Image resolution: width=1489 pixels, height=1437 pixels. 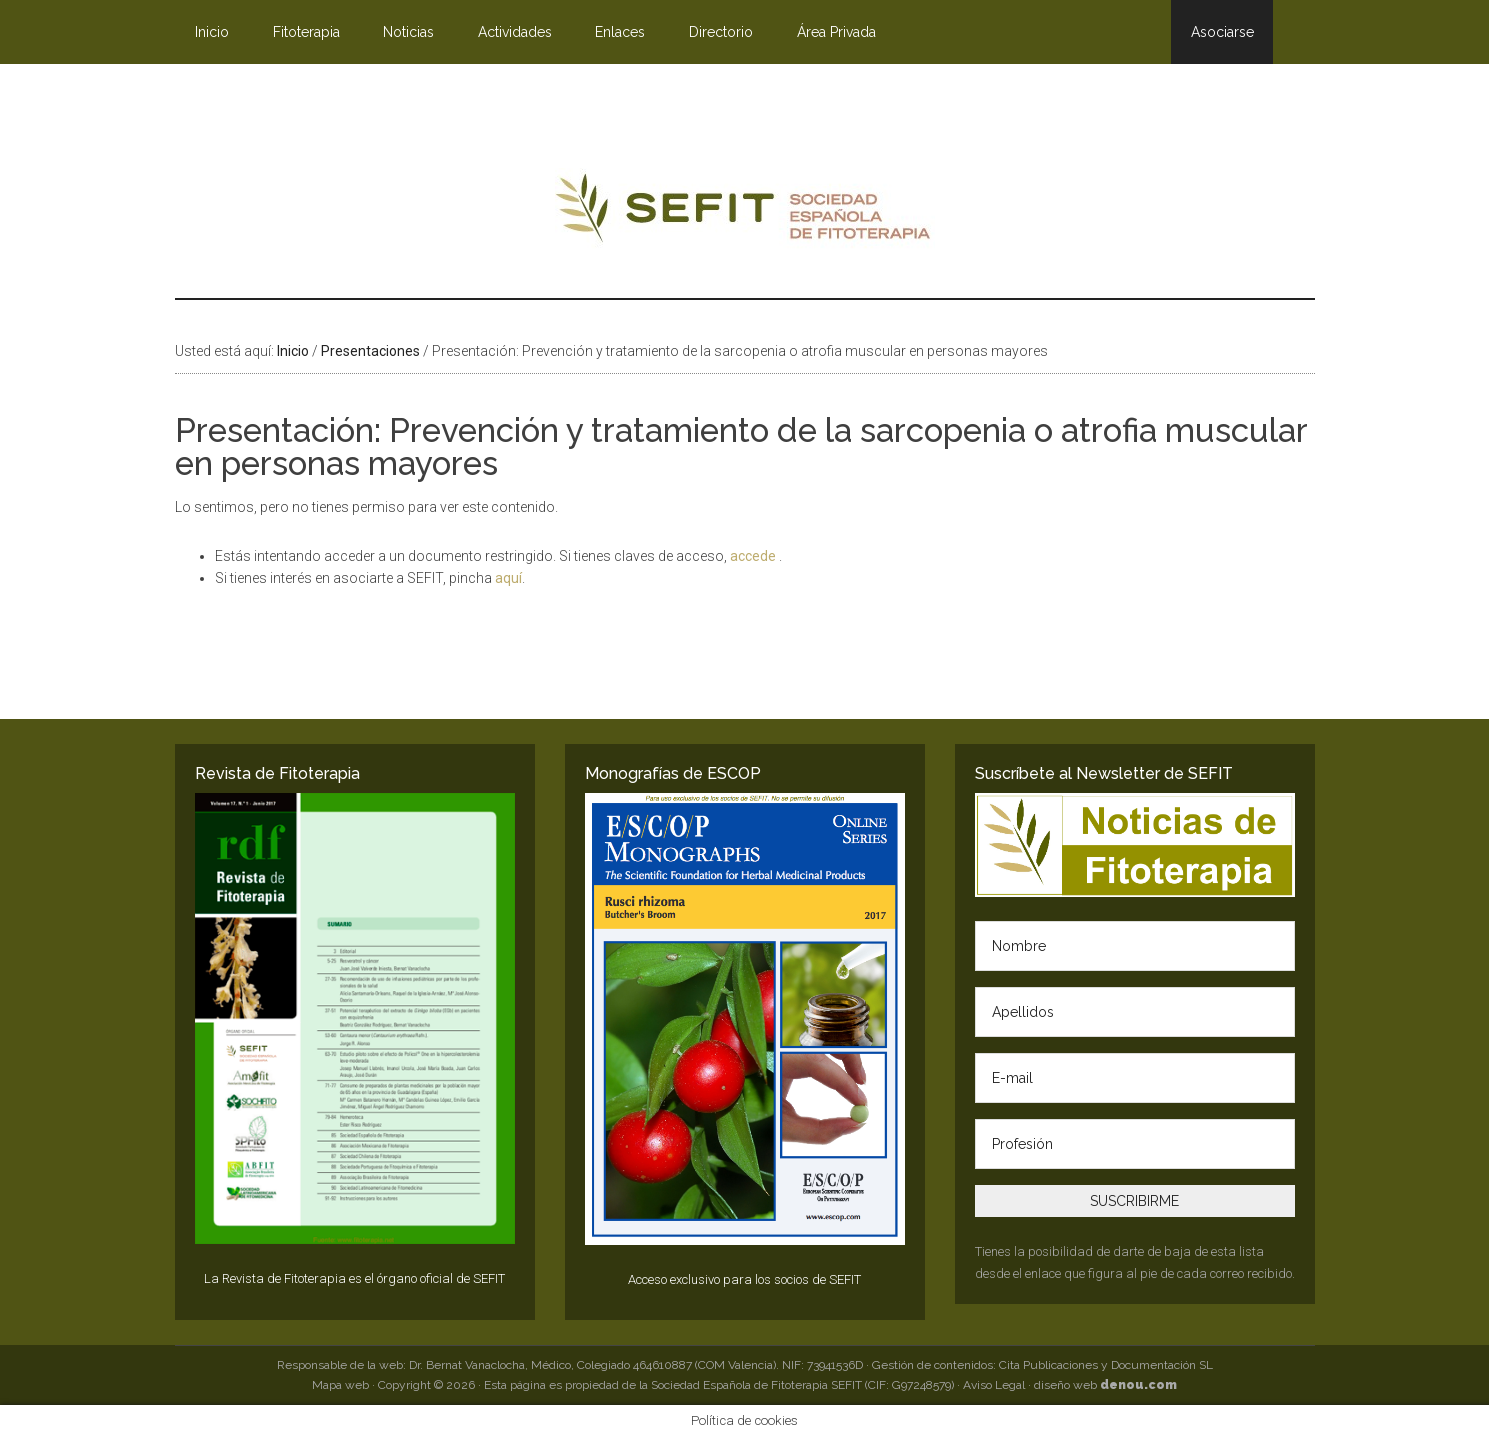 I want to click on aquí, so click(x=508, y=578).